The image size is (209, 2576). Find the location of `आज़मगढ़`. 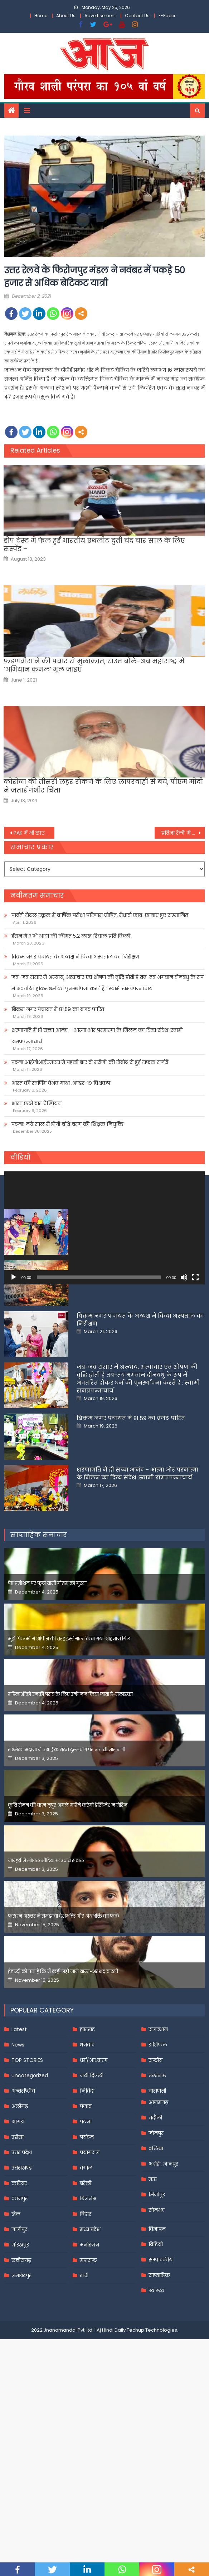

आज़मगढ़ is located at coordinates (158, 2215).